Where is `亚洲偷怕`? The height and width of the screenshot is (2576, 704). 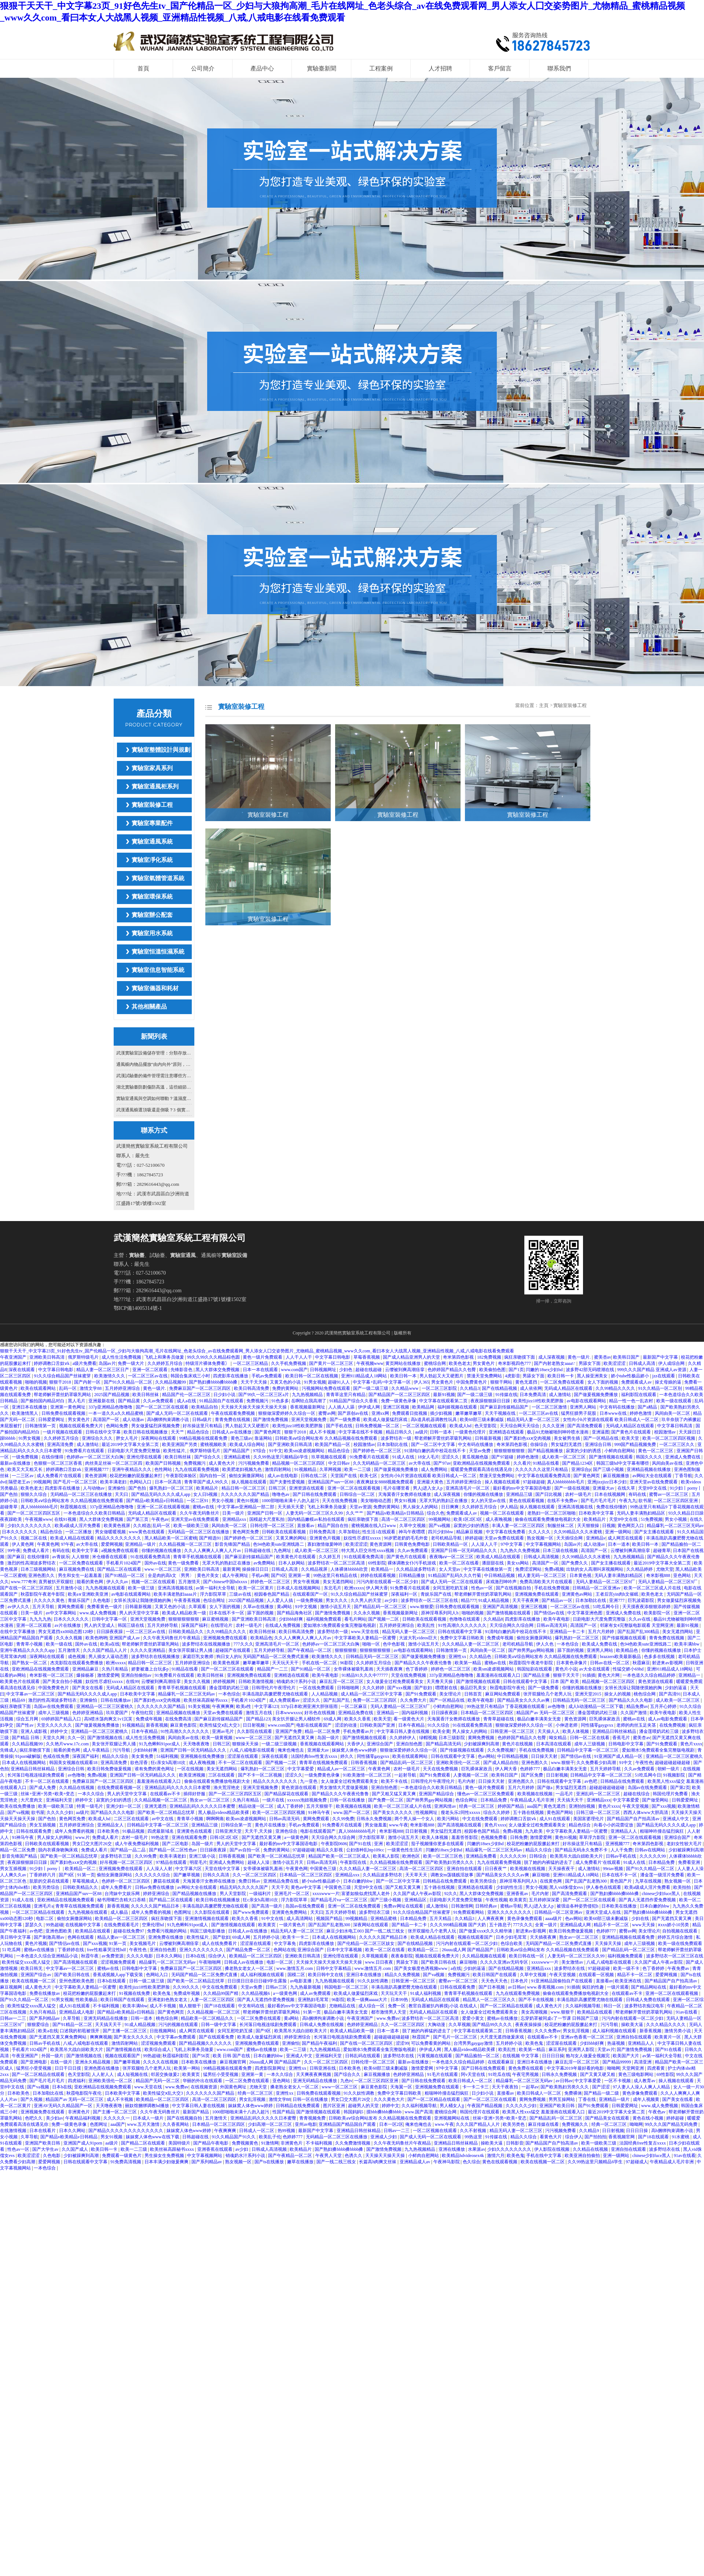 亚洲偷怕 is located at coordinates (117, 1488).